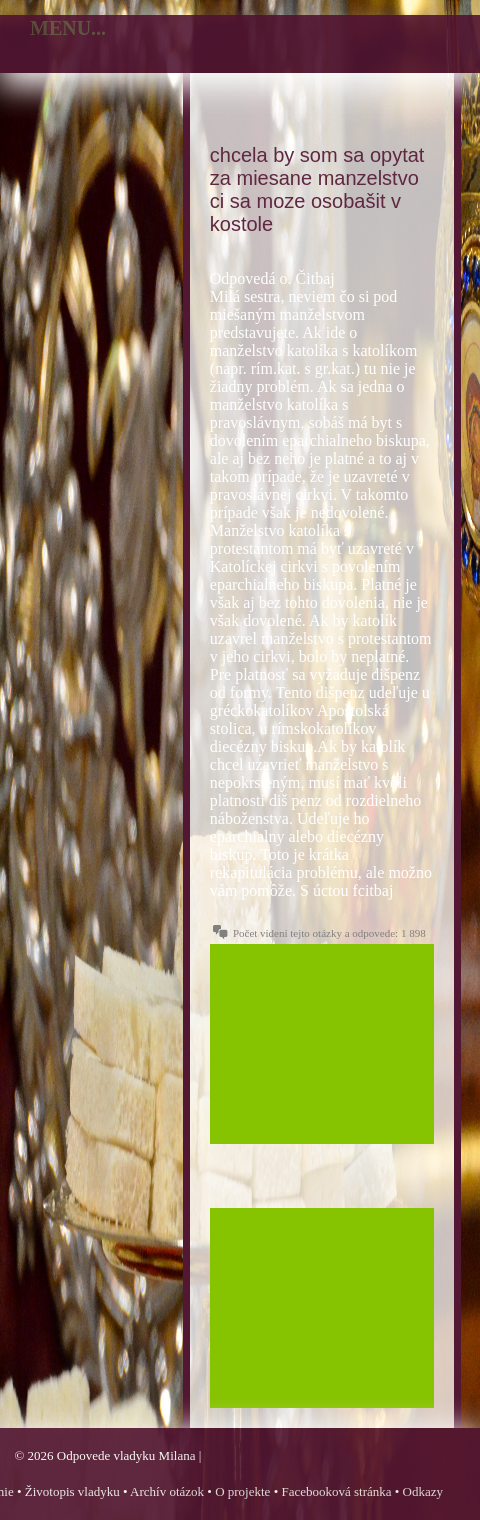 The height and width of the screenshot is (1520, 480). I want to click on Životopis vladyku, so click(72, 1491).